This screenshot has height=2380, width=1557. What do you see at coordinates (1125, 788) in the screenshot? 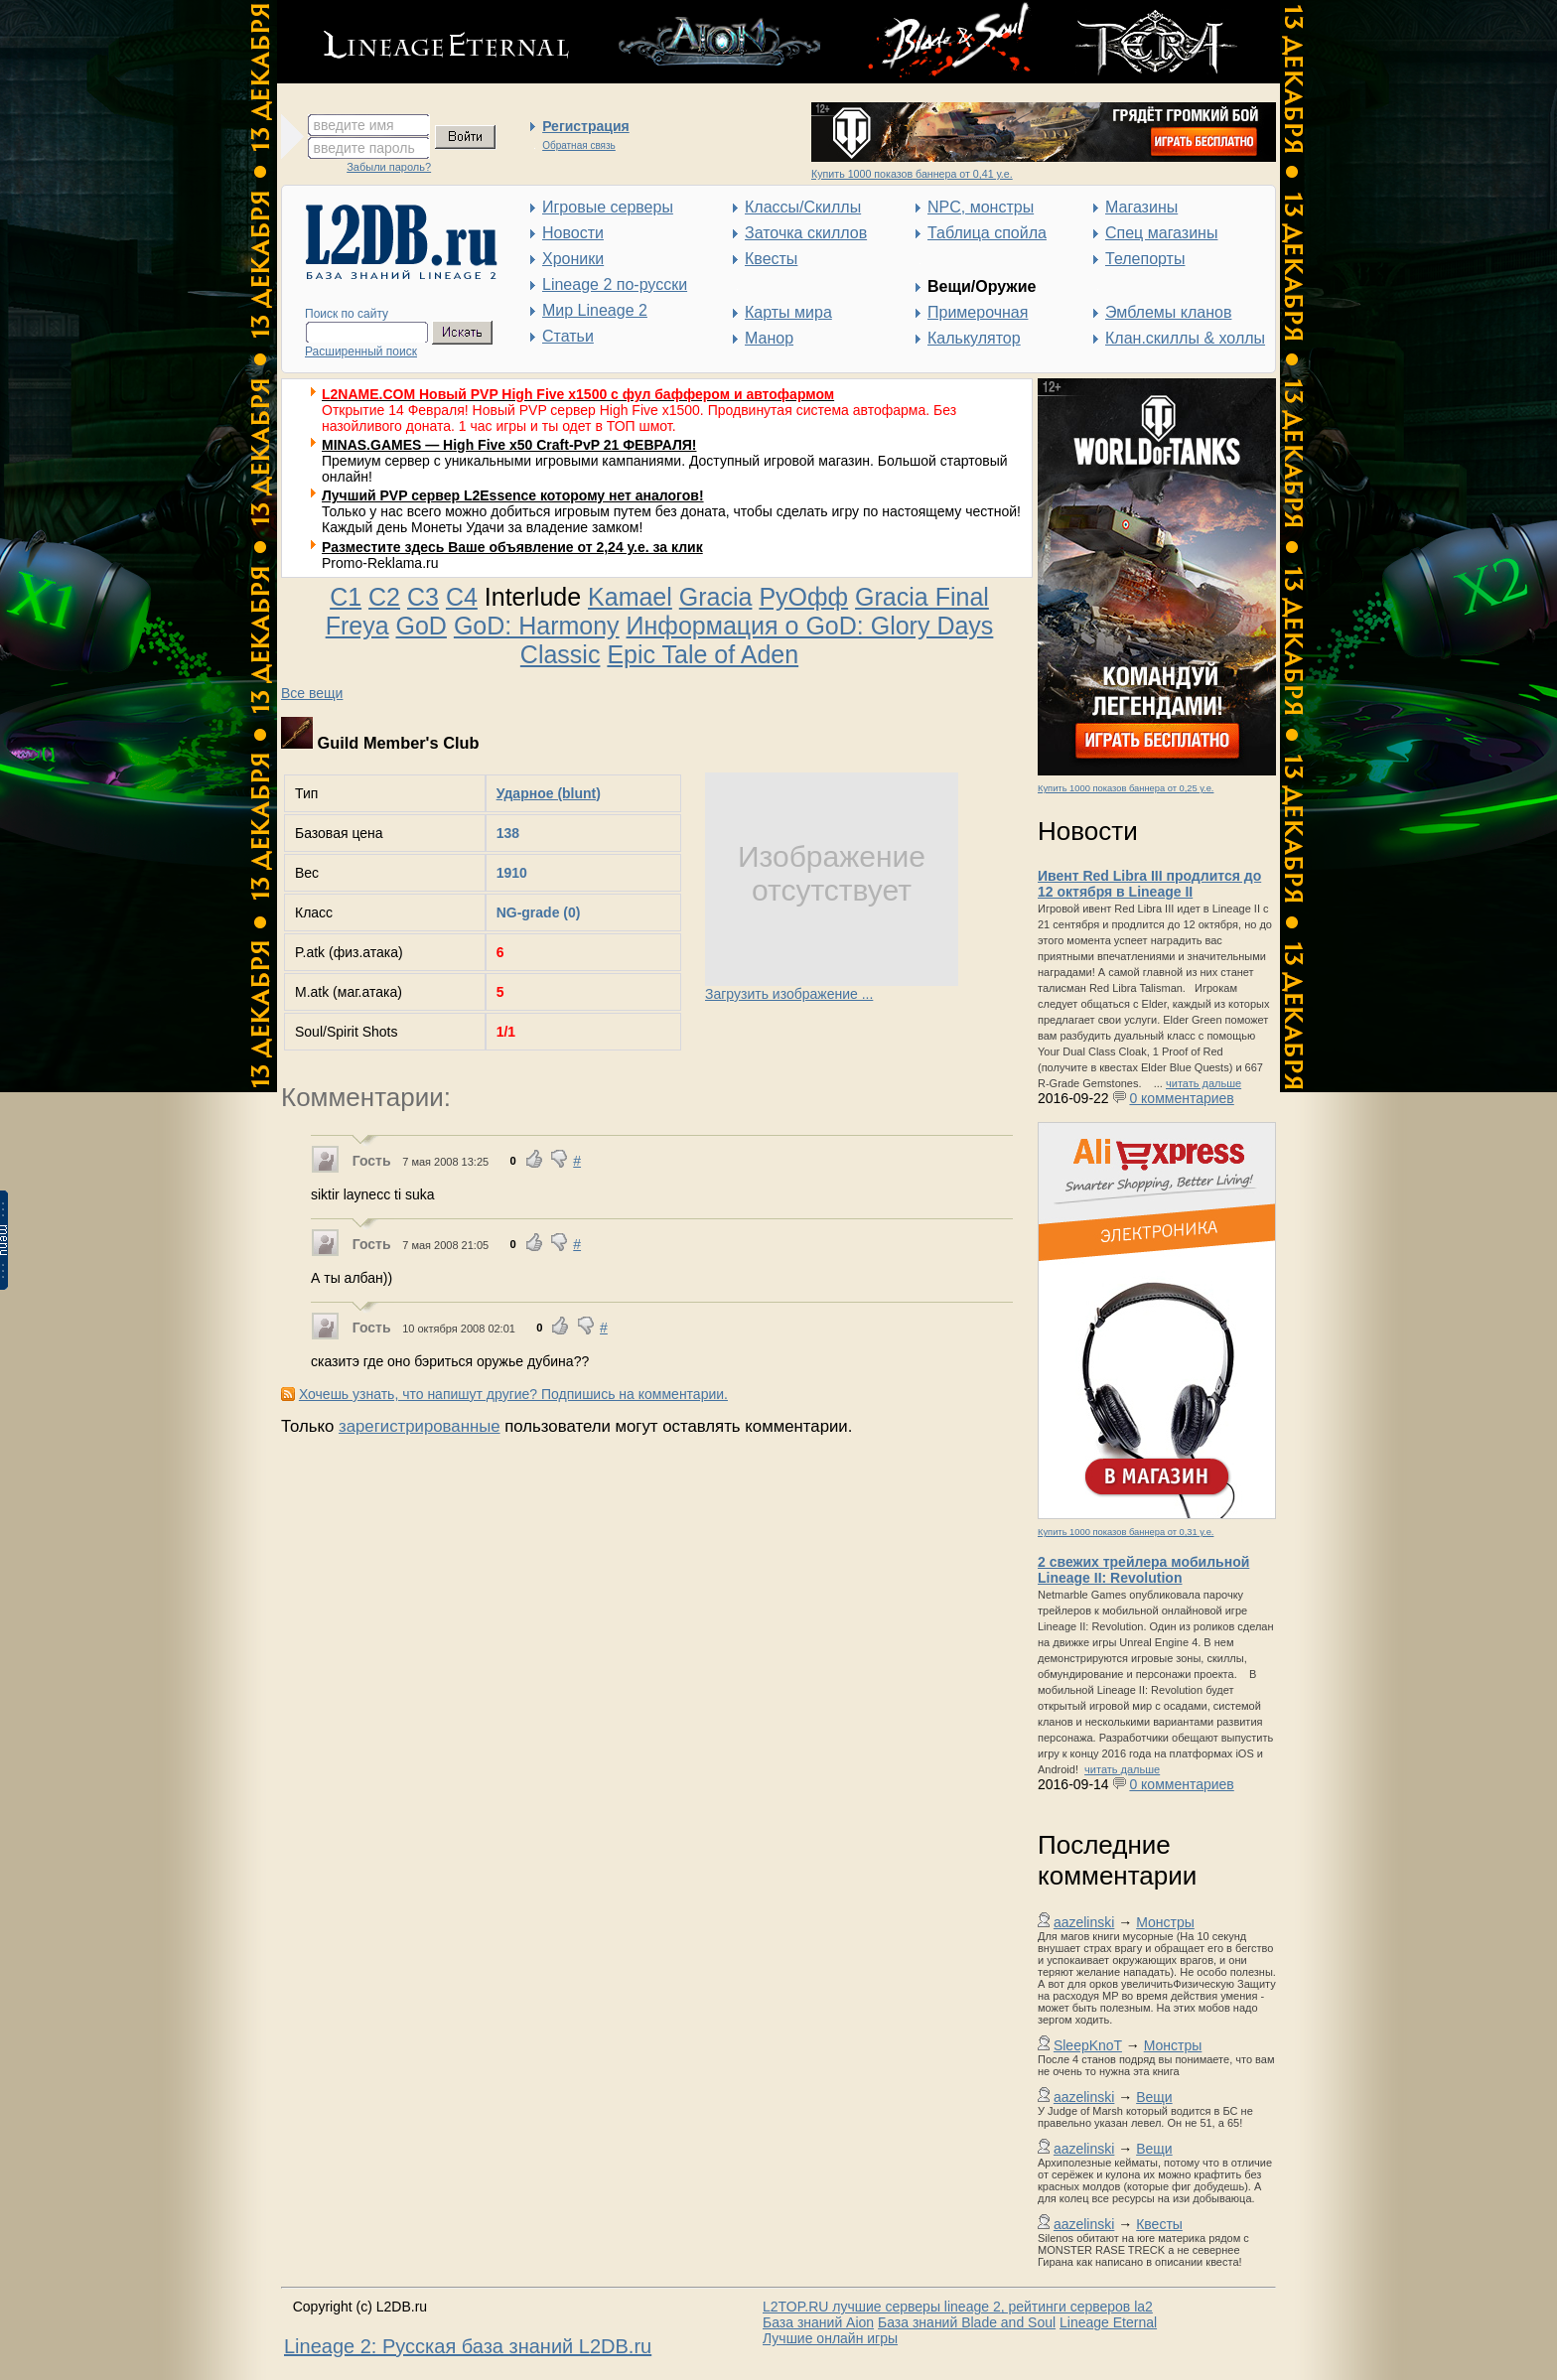
I see `Купить 1000 показов баннера от 0,25 у.е.` at bounding box center [1125, 788].